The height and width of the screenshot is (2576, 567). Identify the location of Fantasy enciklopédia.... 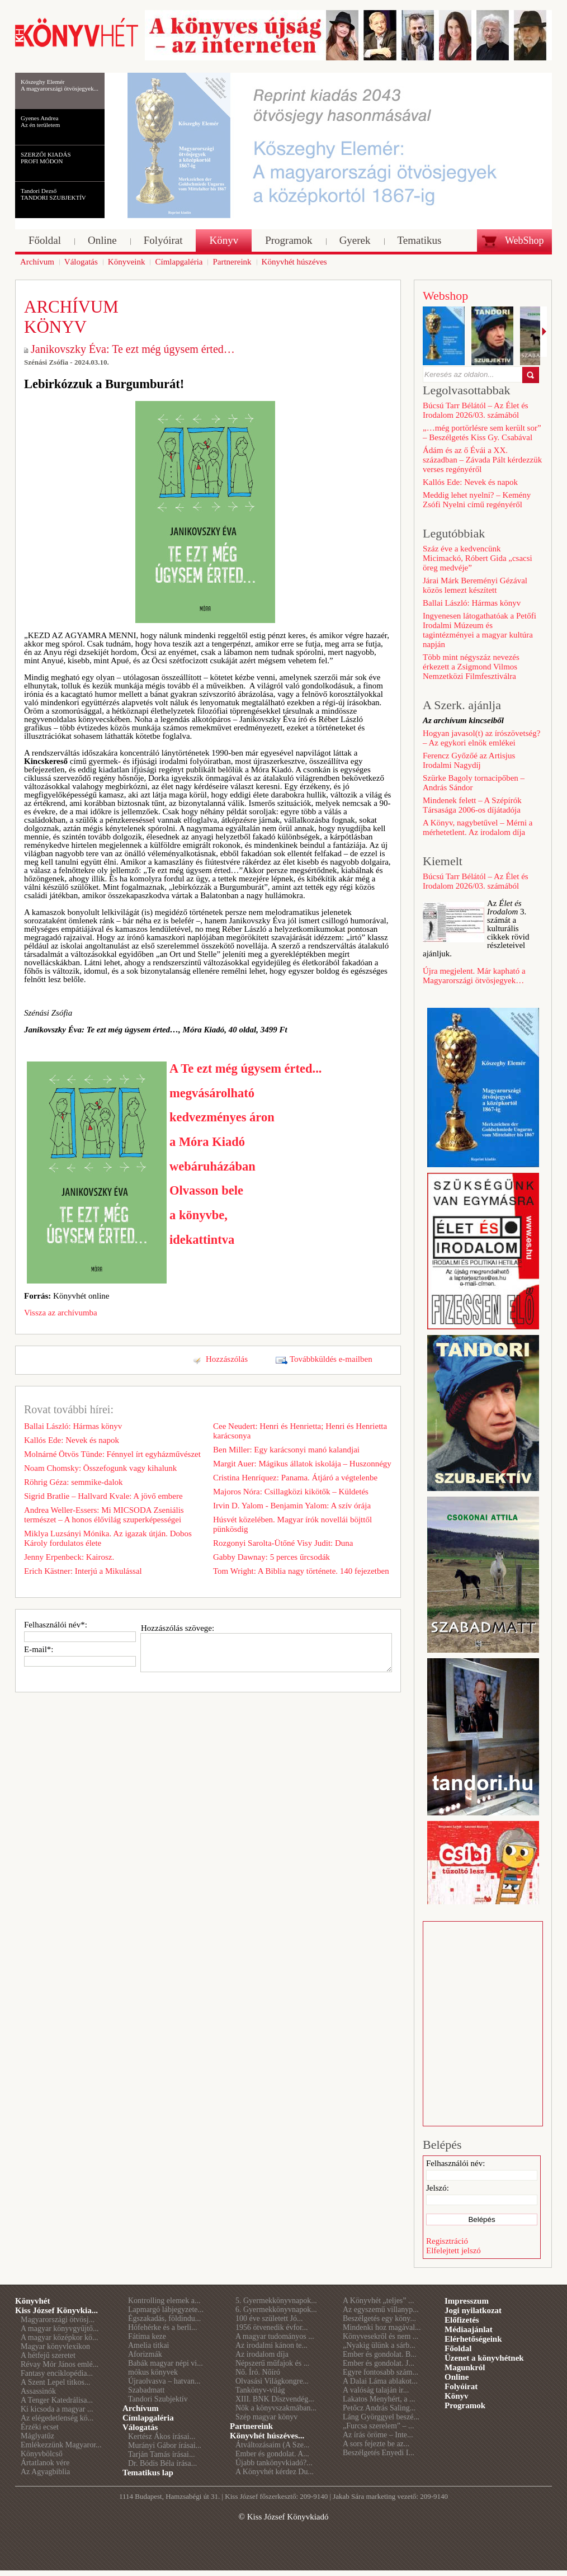
(57, 2373).